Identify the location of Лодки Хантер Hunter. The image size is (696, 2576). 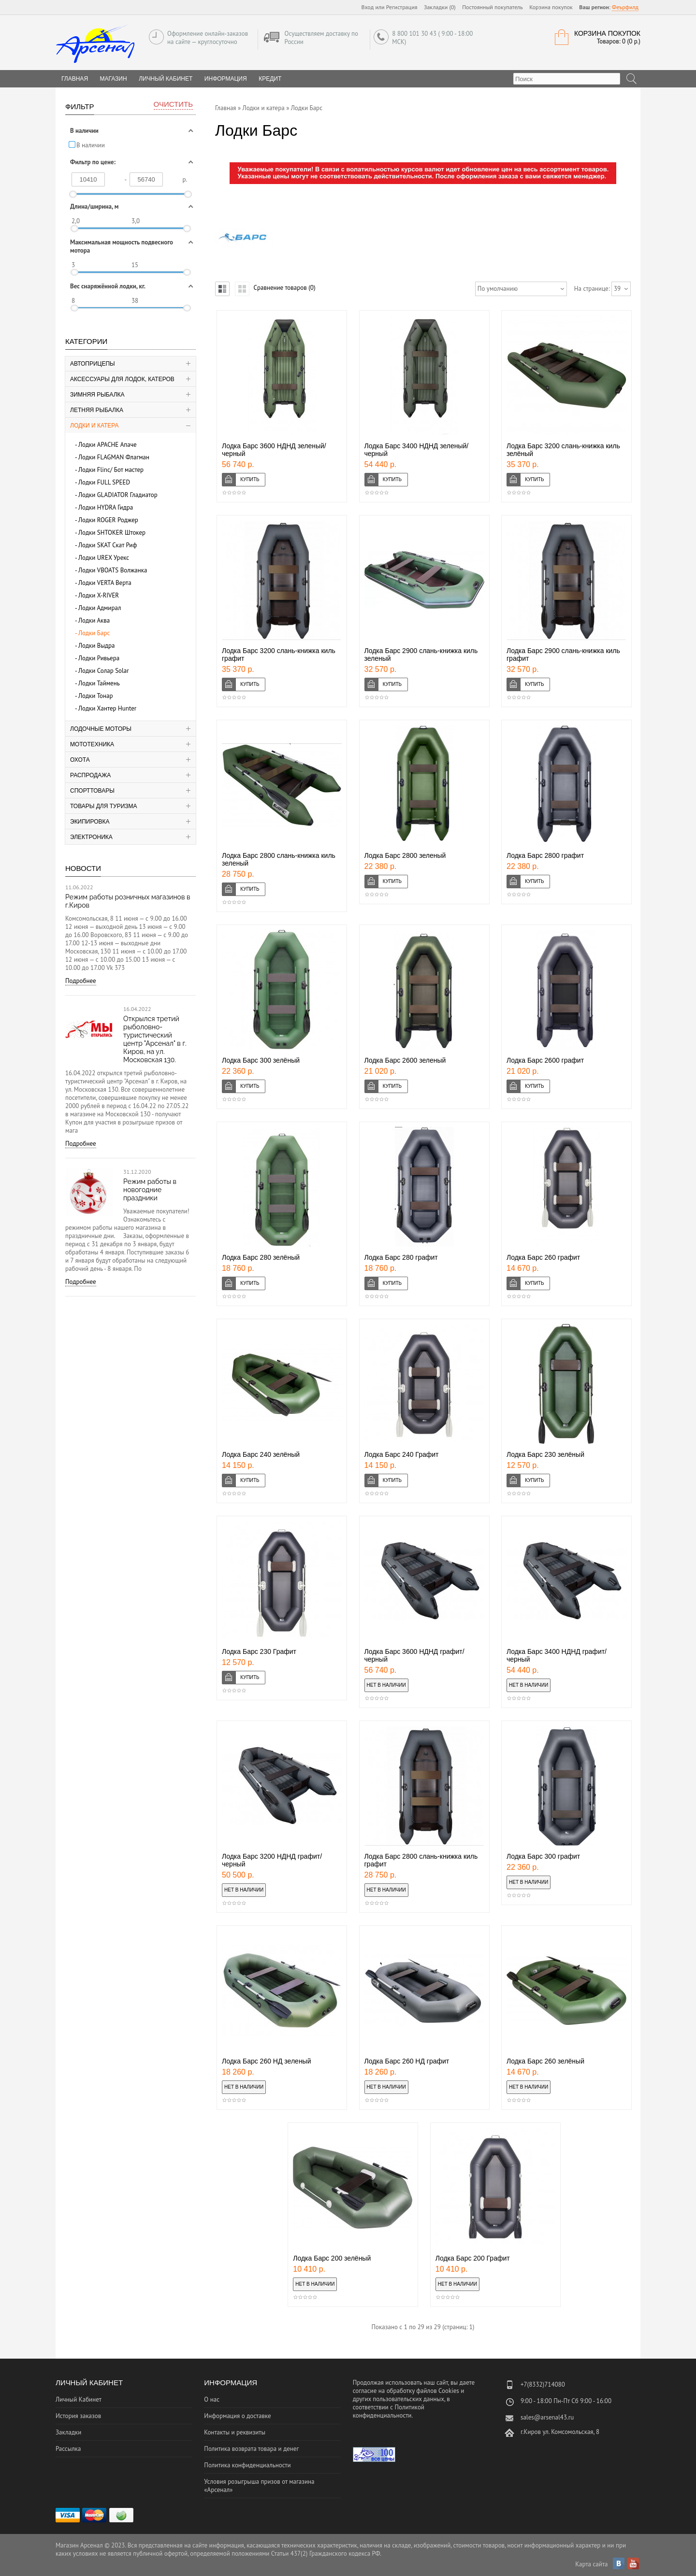
(107, 708).